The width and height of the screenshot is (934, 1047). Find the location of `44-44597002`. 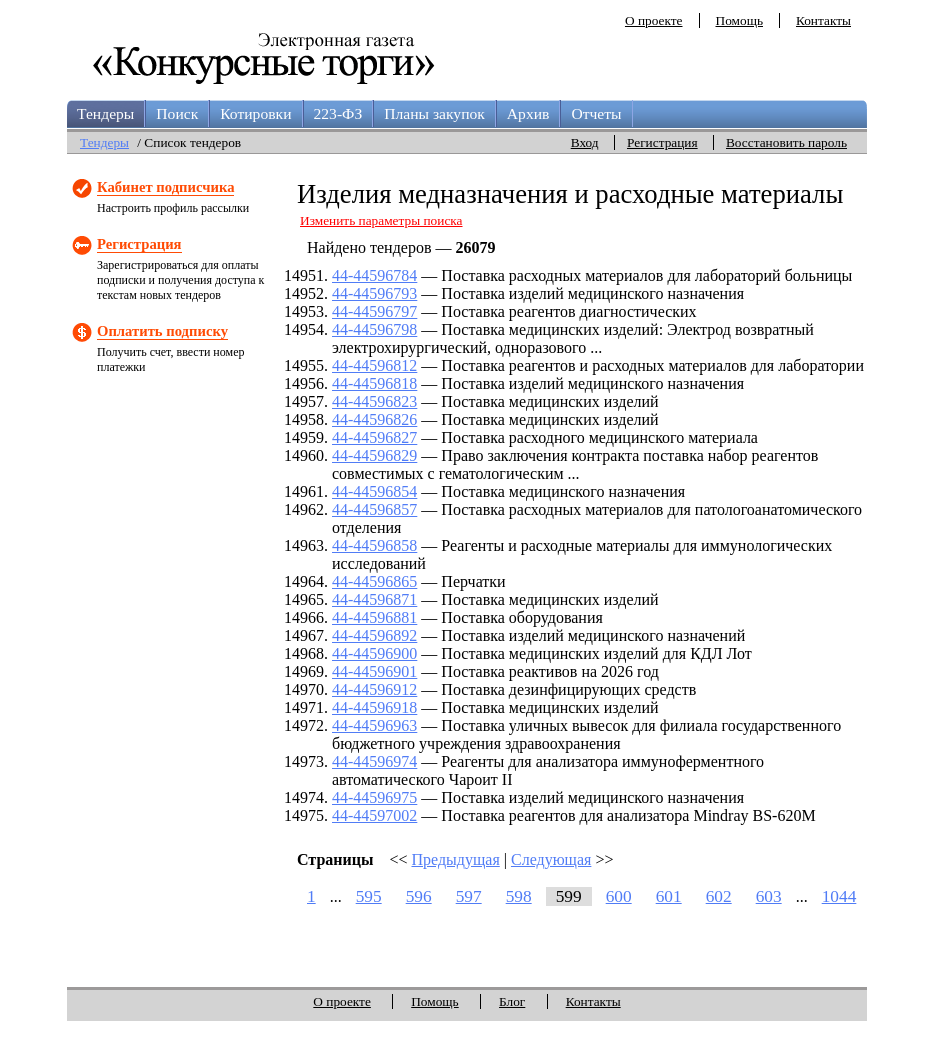

44-44597002 is located at coordinates (374, 815).